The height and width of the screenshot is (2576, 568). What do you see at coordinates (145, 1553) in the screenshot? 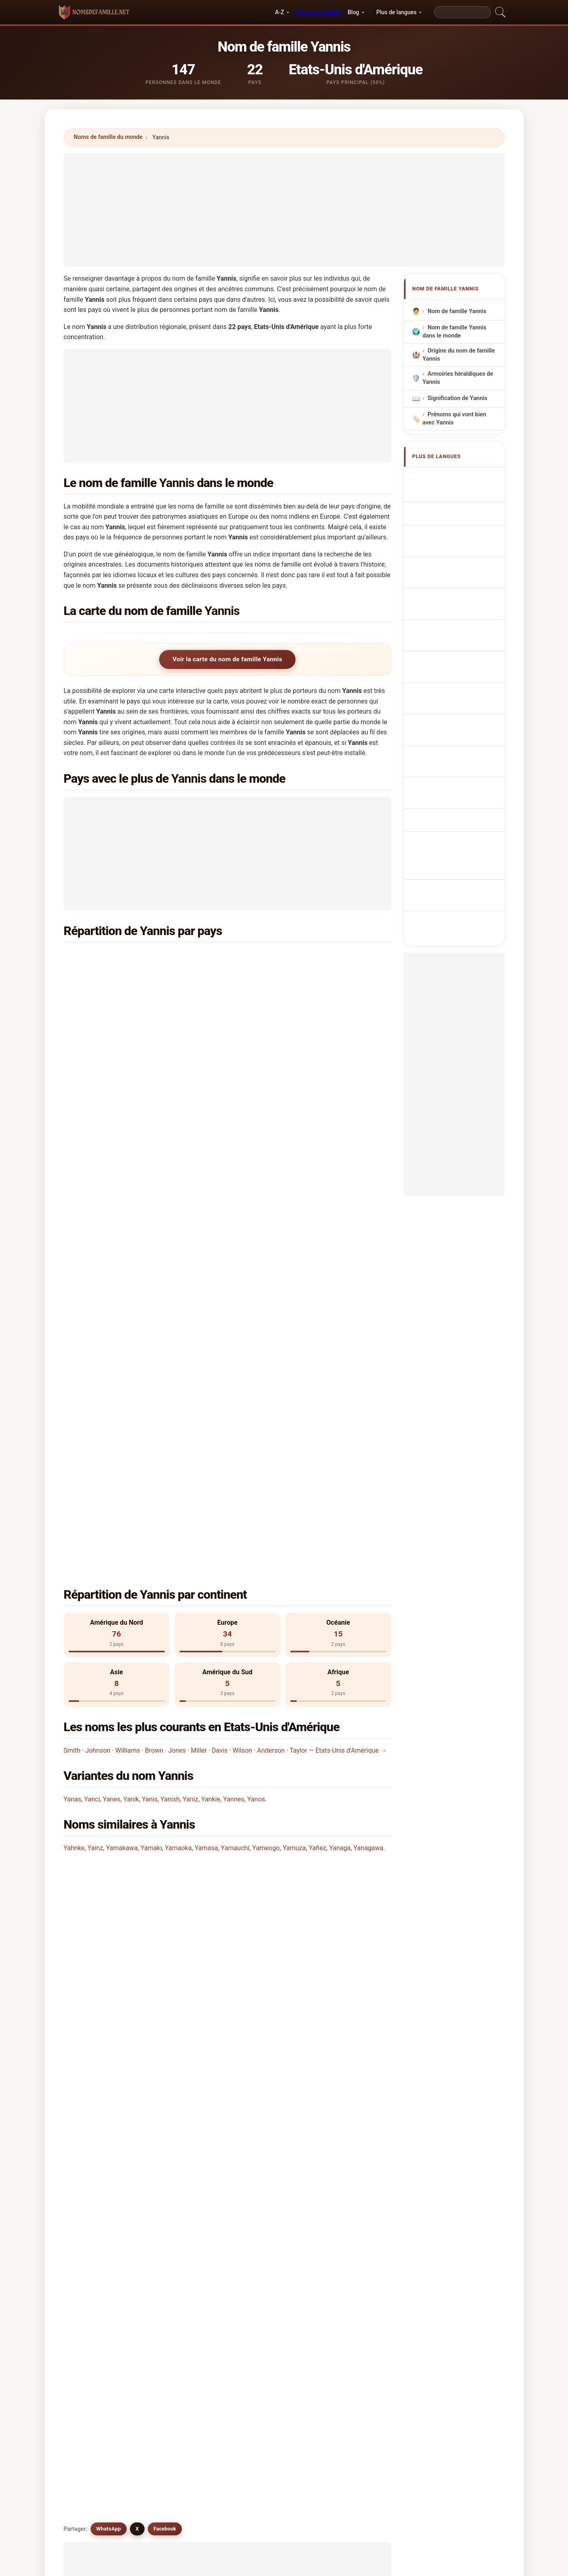
I see `Dans combien de pays trouve-t-on le nom Yannis?` at bounding box center [145, 1553].